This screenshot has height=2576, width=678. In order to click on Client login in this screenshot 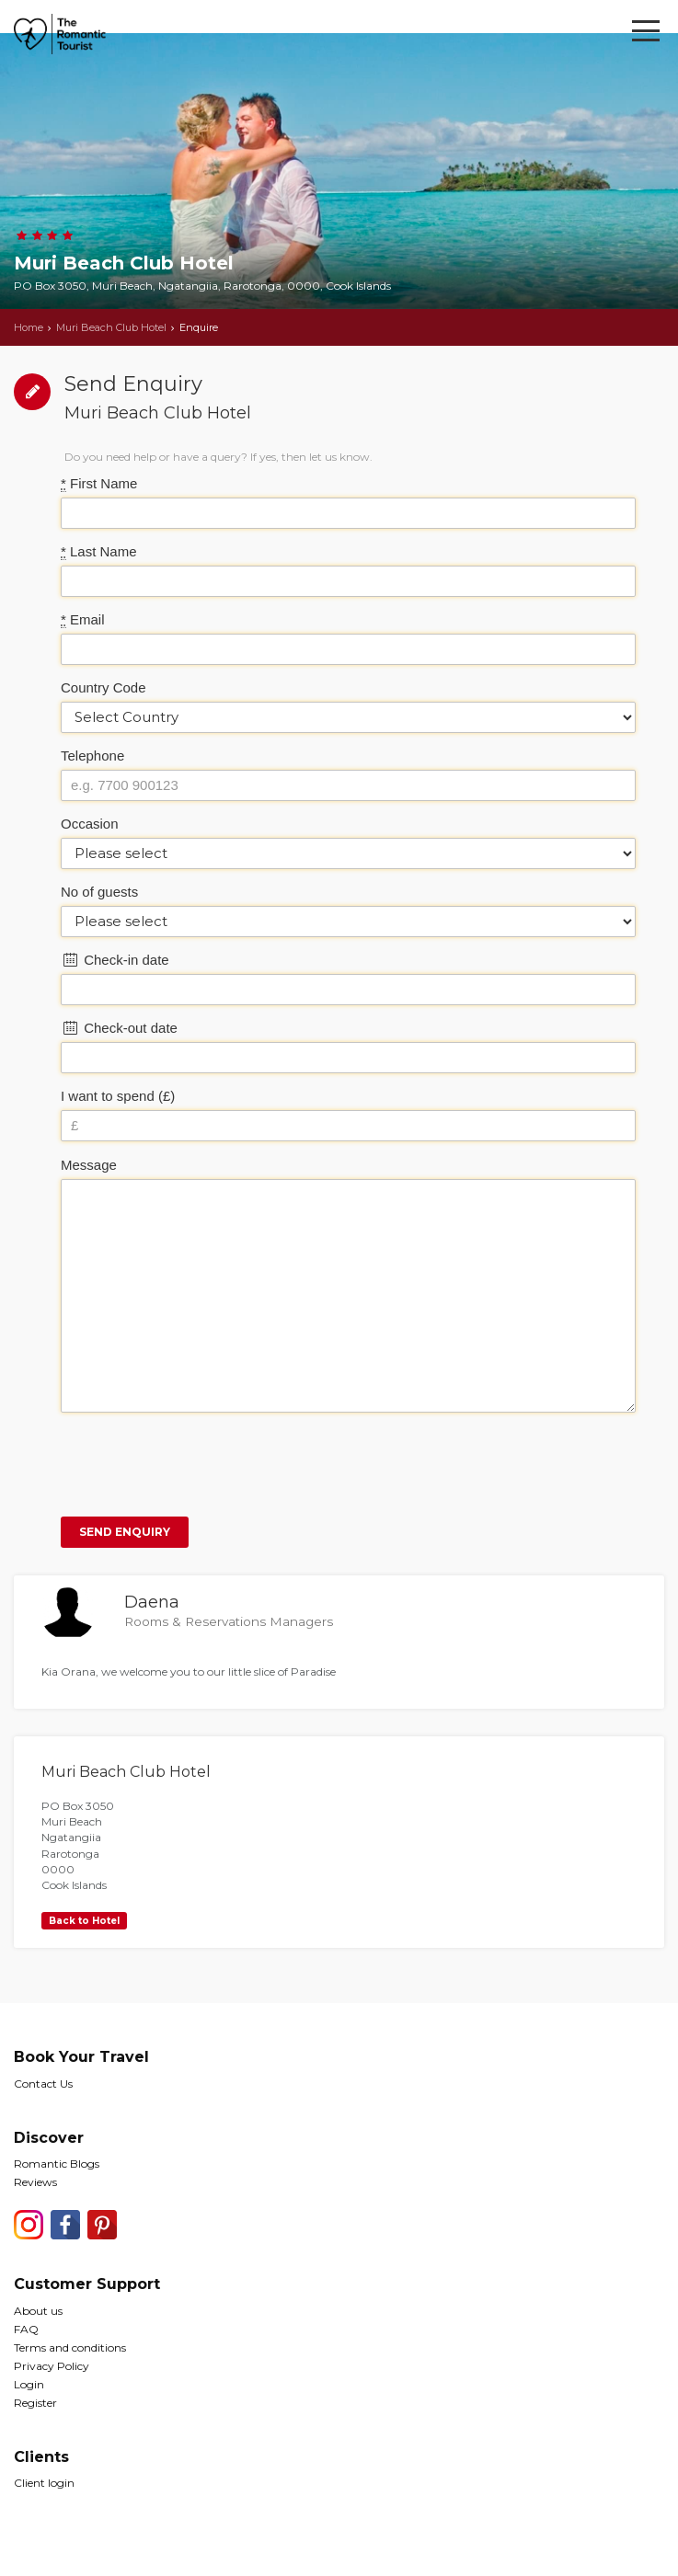, I will do `click(44, 2483)`.